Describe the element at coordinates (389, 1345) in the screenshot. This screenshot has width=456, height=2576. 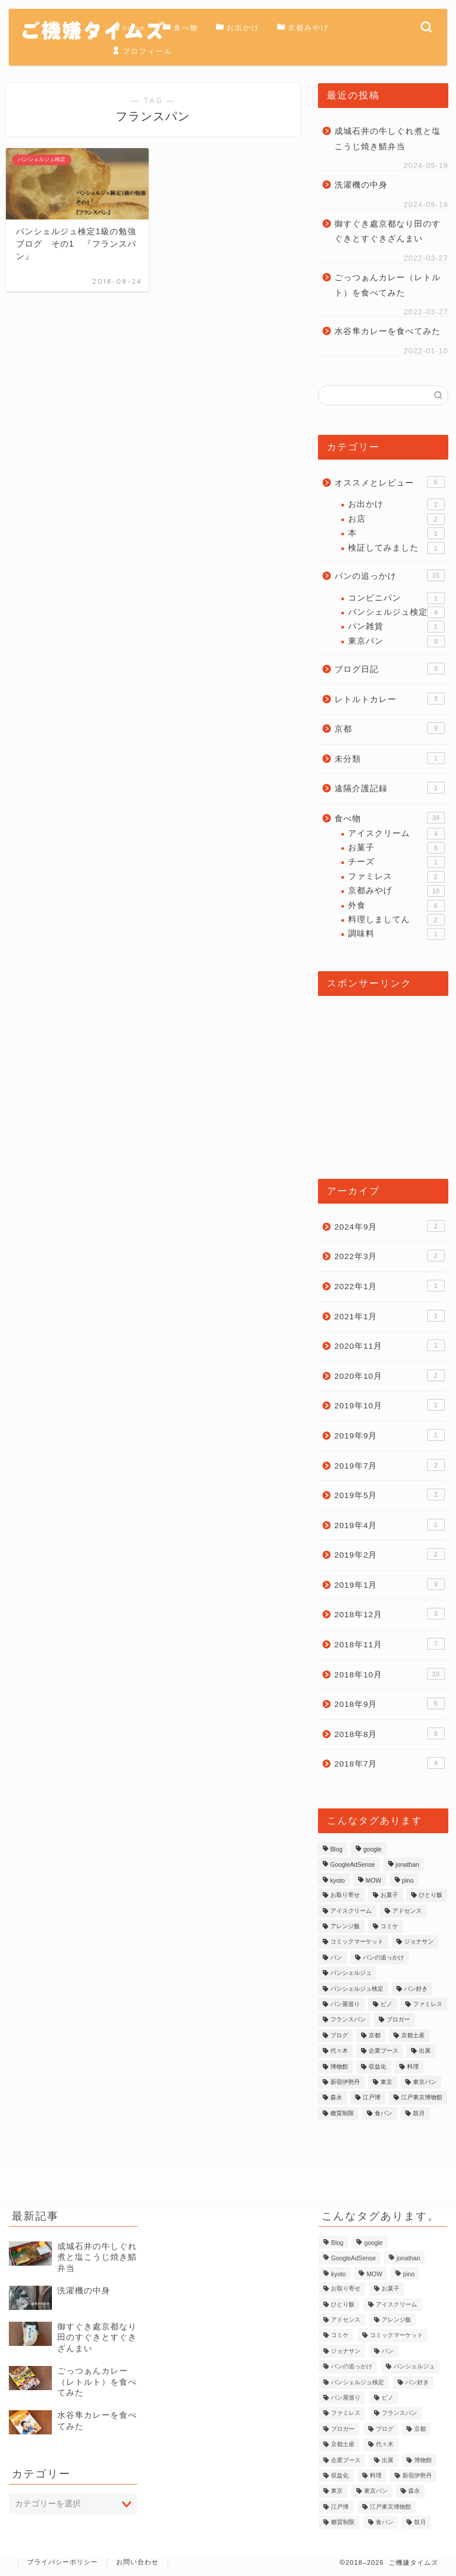
I see `2020年11月` at that location.